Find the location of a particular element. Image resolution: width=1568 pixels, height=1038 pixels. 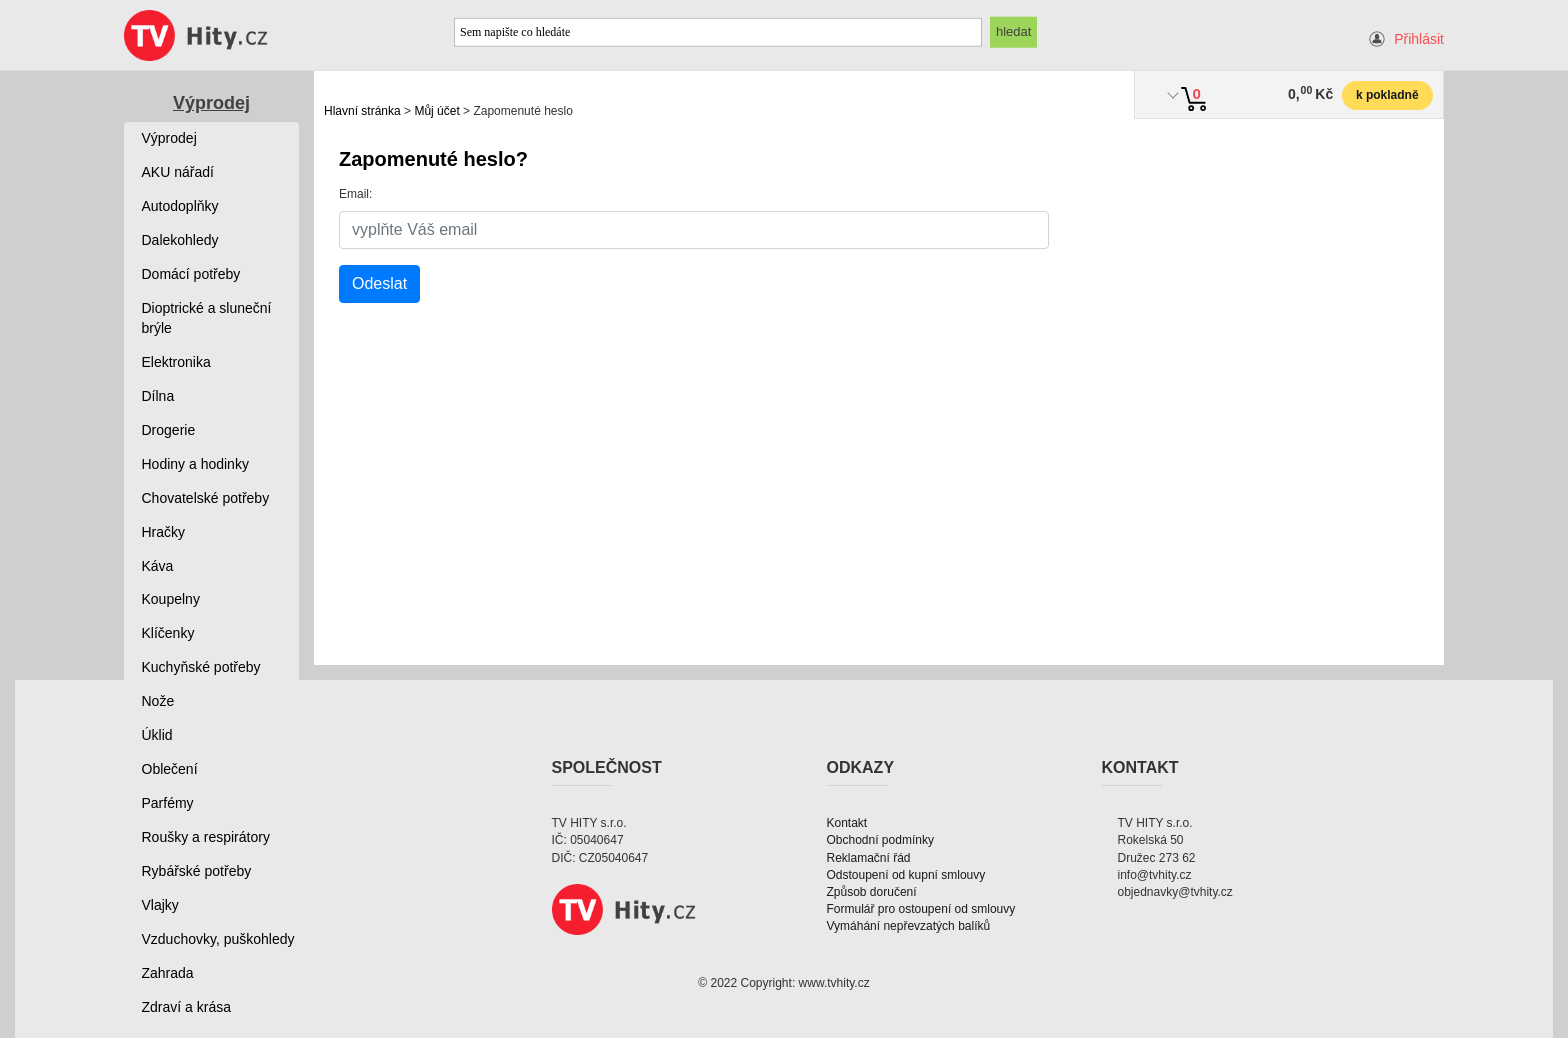

Formulář pro ostoupení od smlouvy is located at coordinates (921, 909).